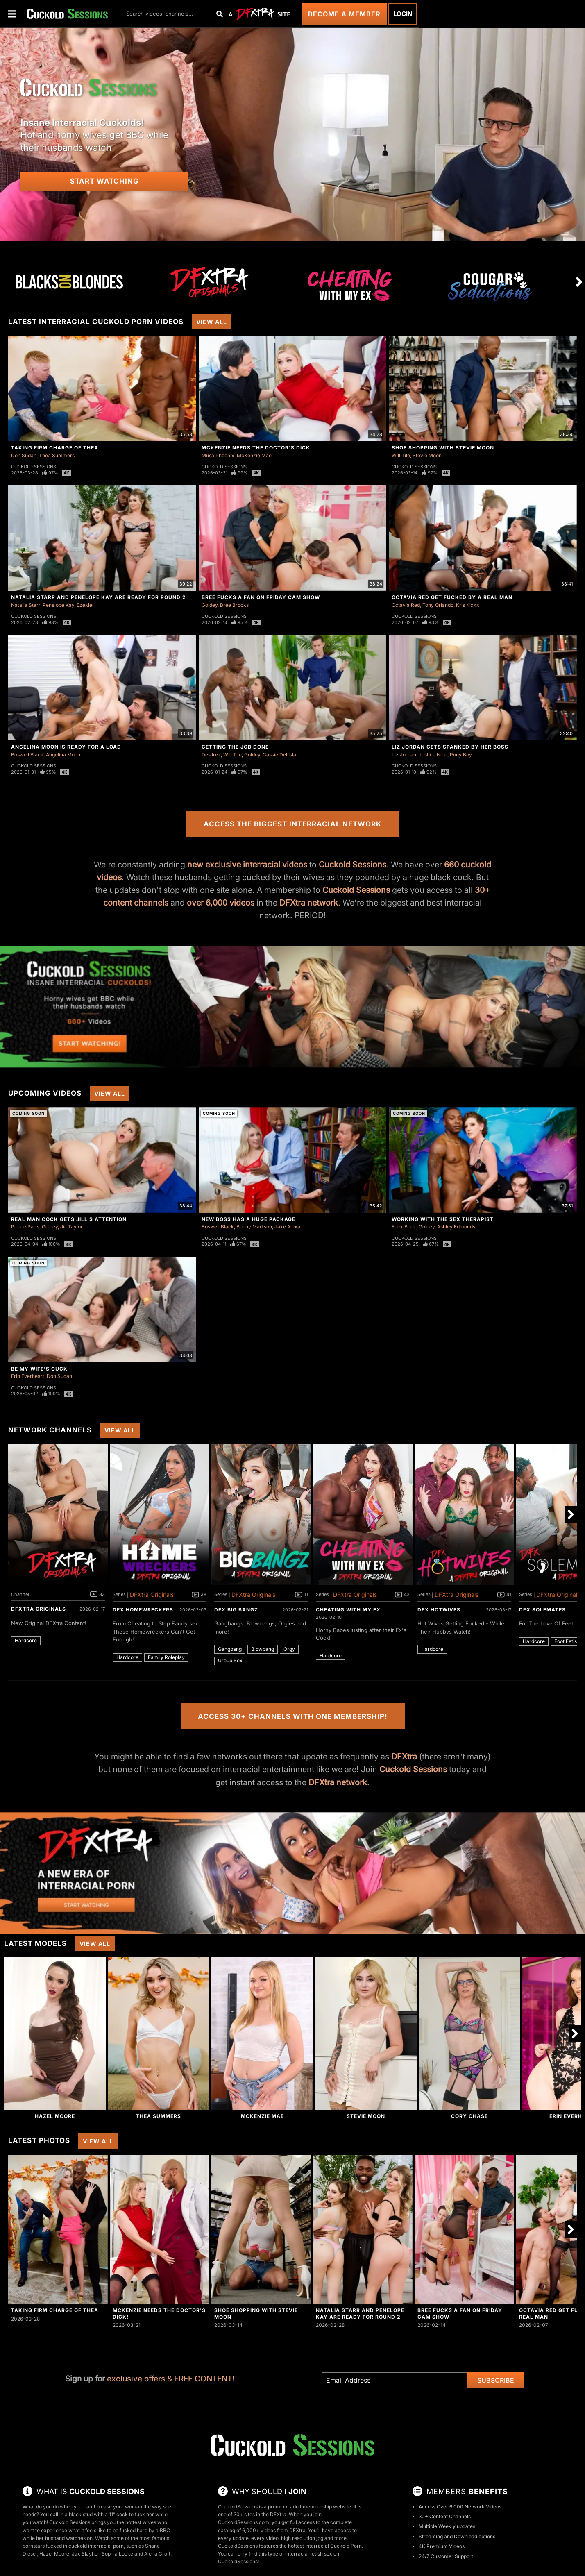  I want to click on DFX Big Bangz, so click(236, 1610).